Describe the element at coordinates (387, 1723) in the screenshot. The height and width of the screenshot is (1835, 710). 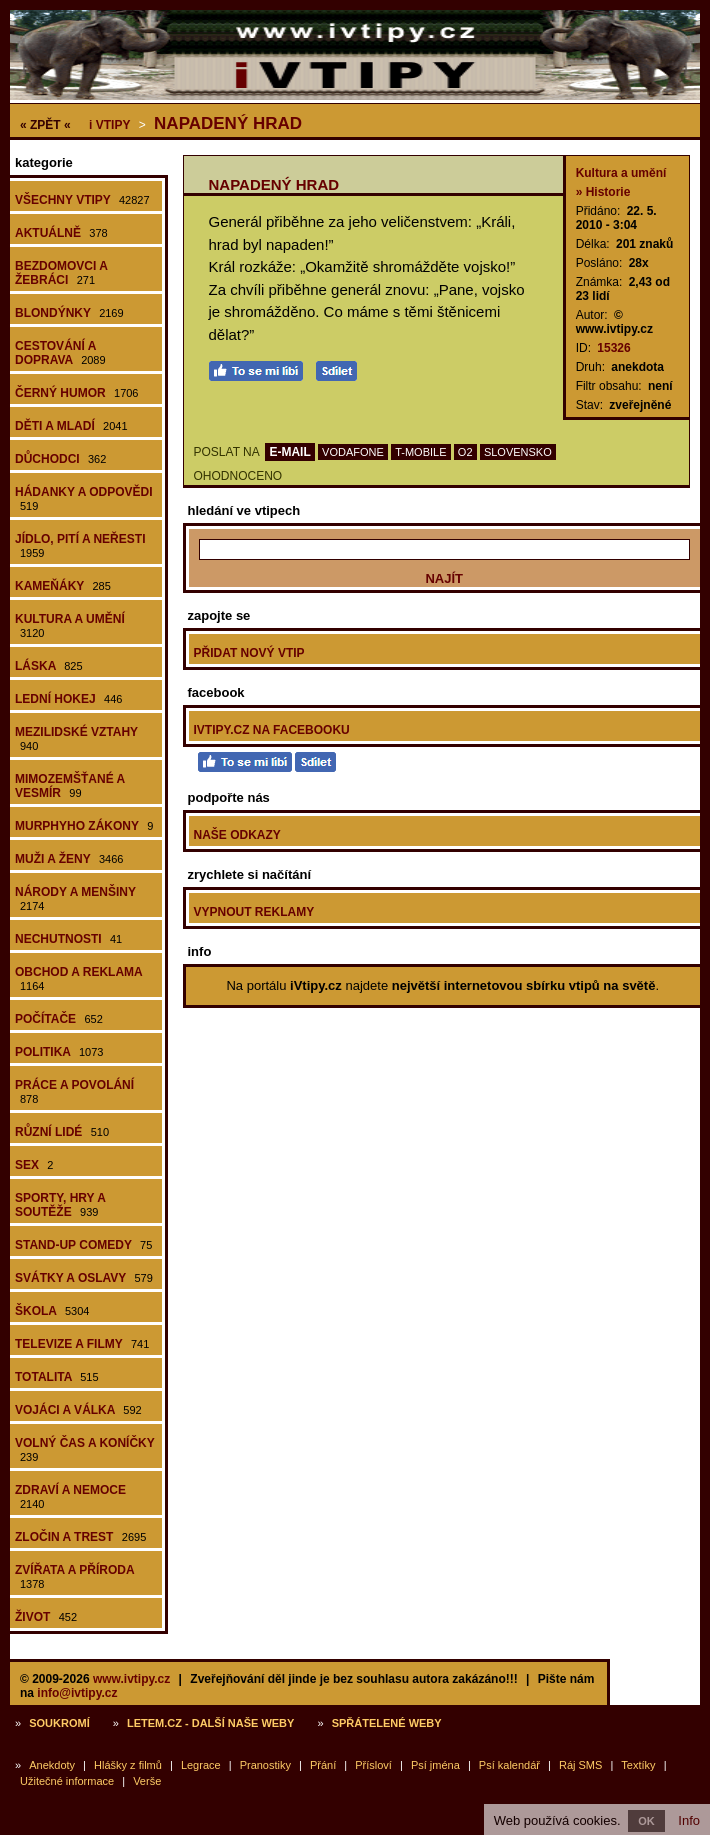
I see `Spřátelené weby` at that location.